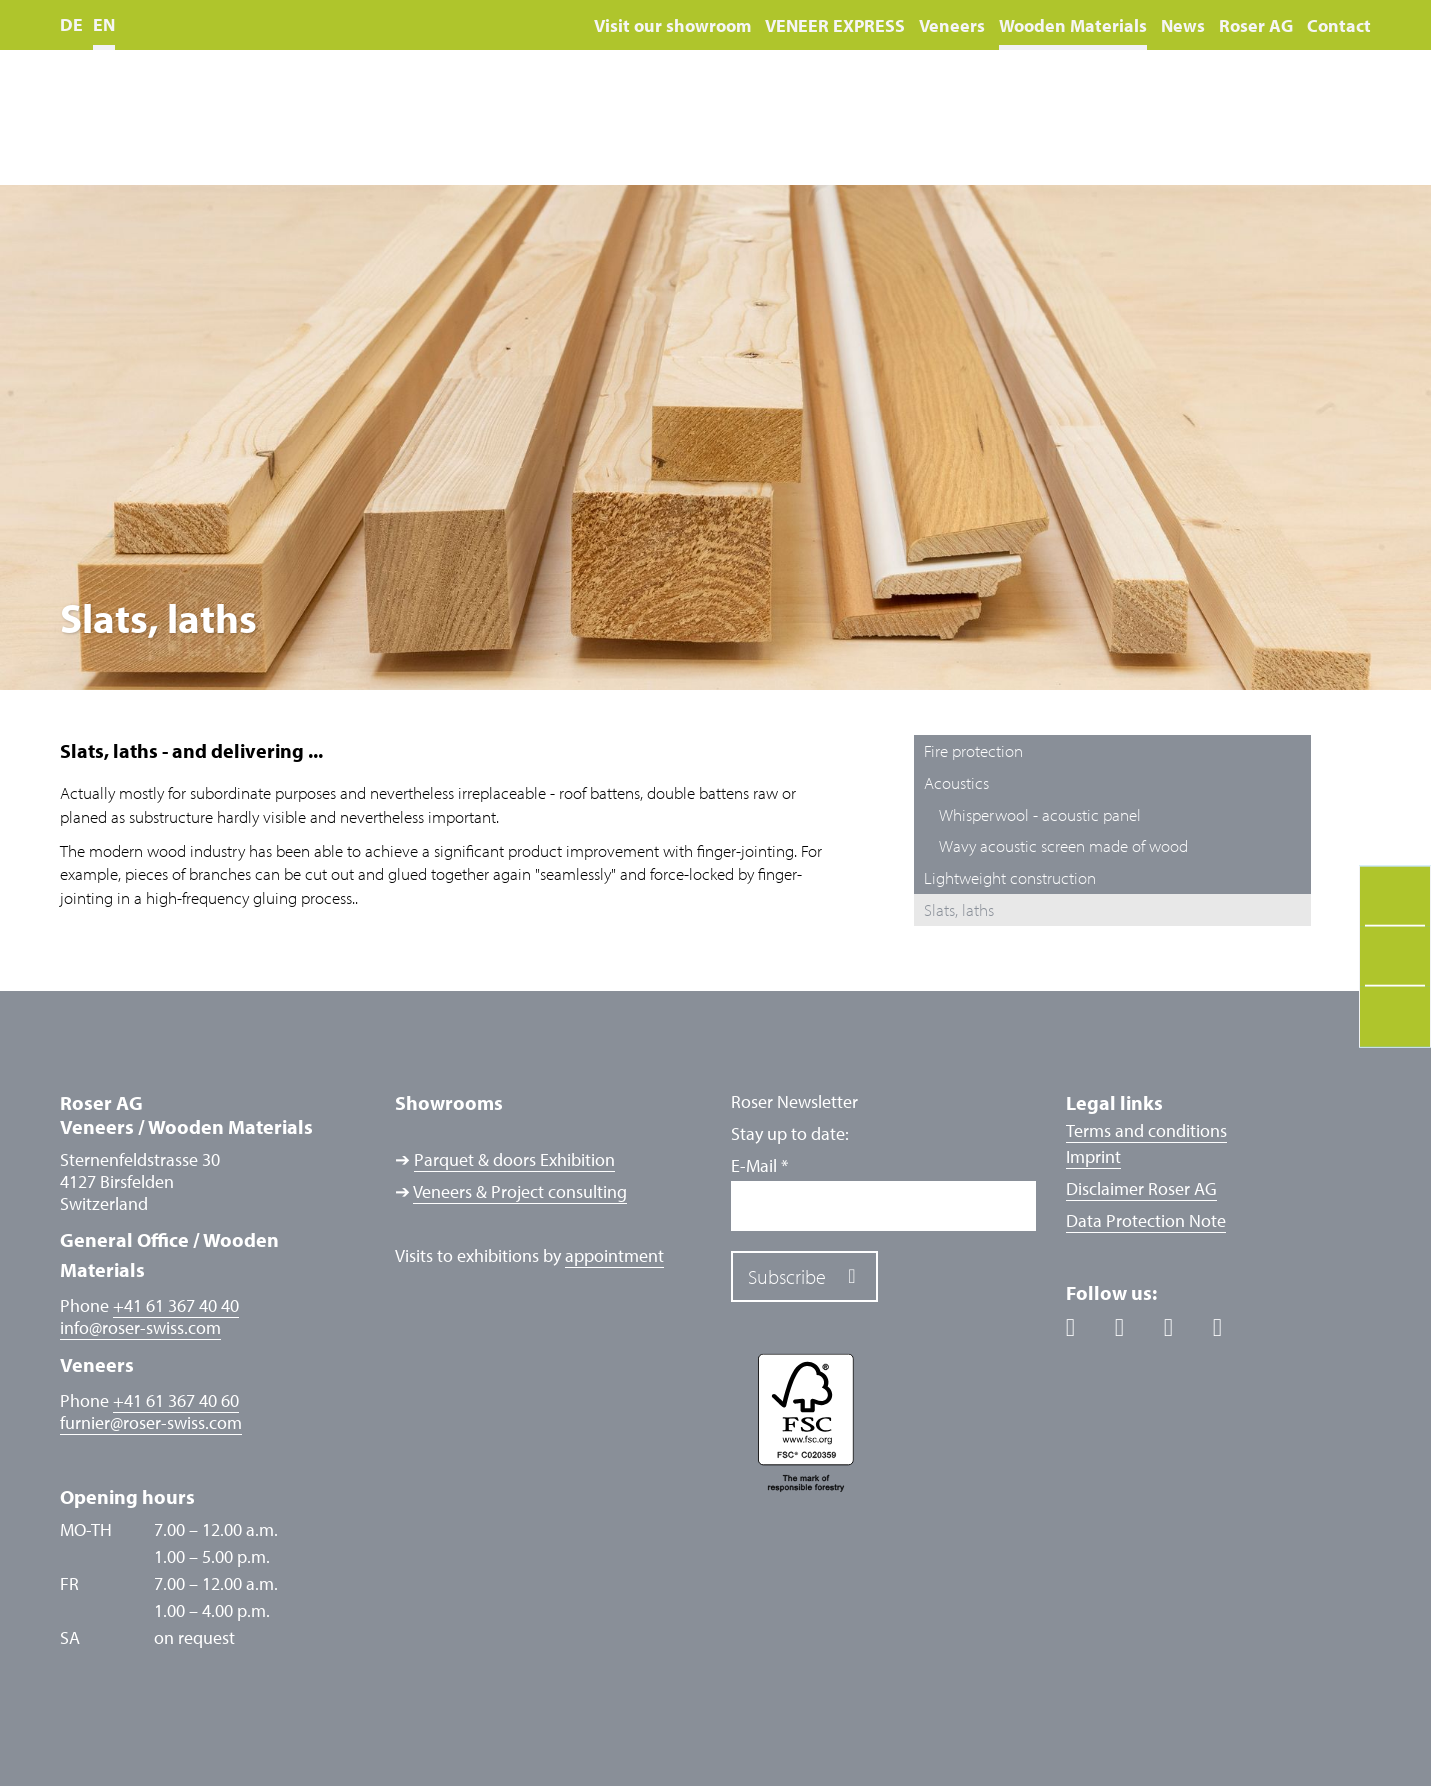  I want to click on News, so click(1183, 25).